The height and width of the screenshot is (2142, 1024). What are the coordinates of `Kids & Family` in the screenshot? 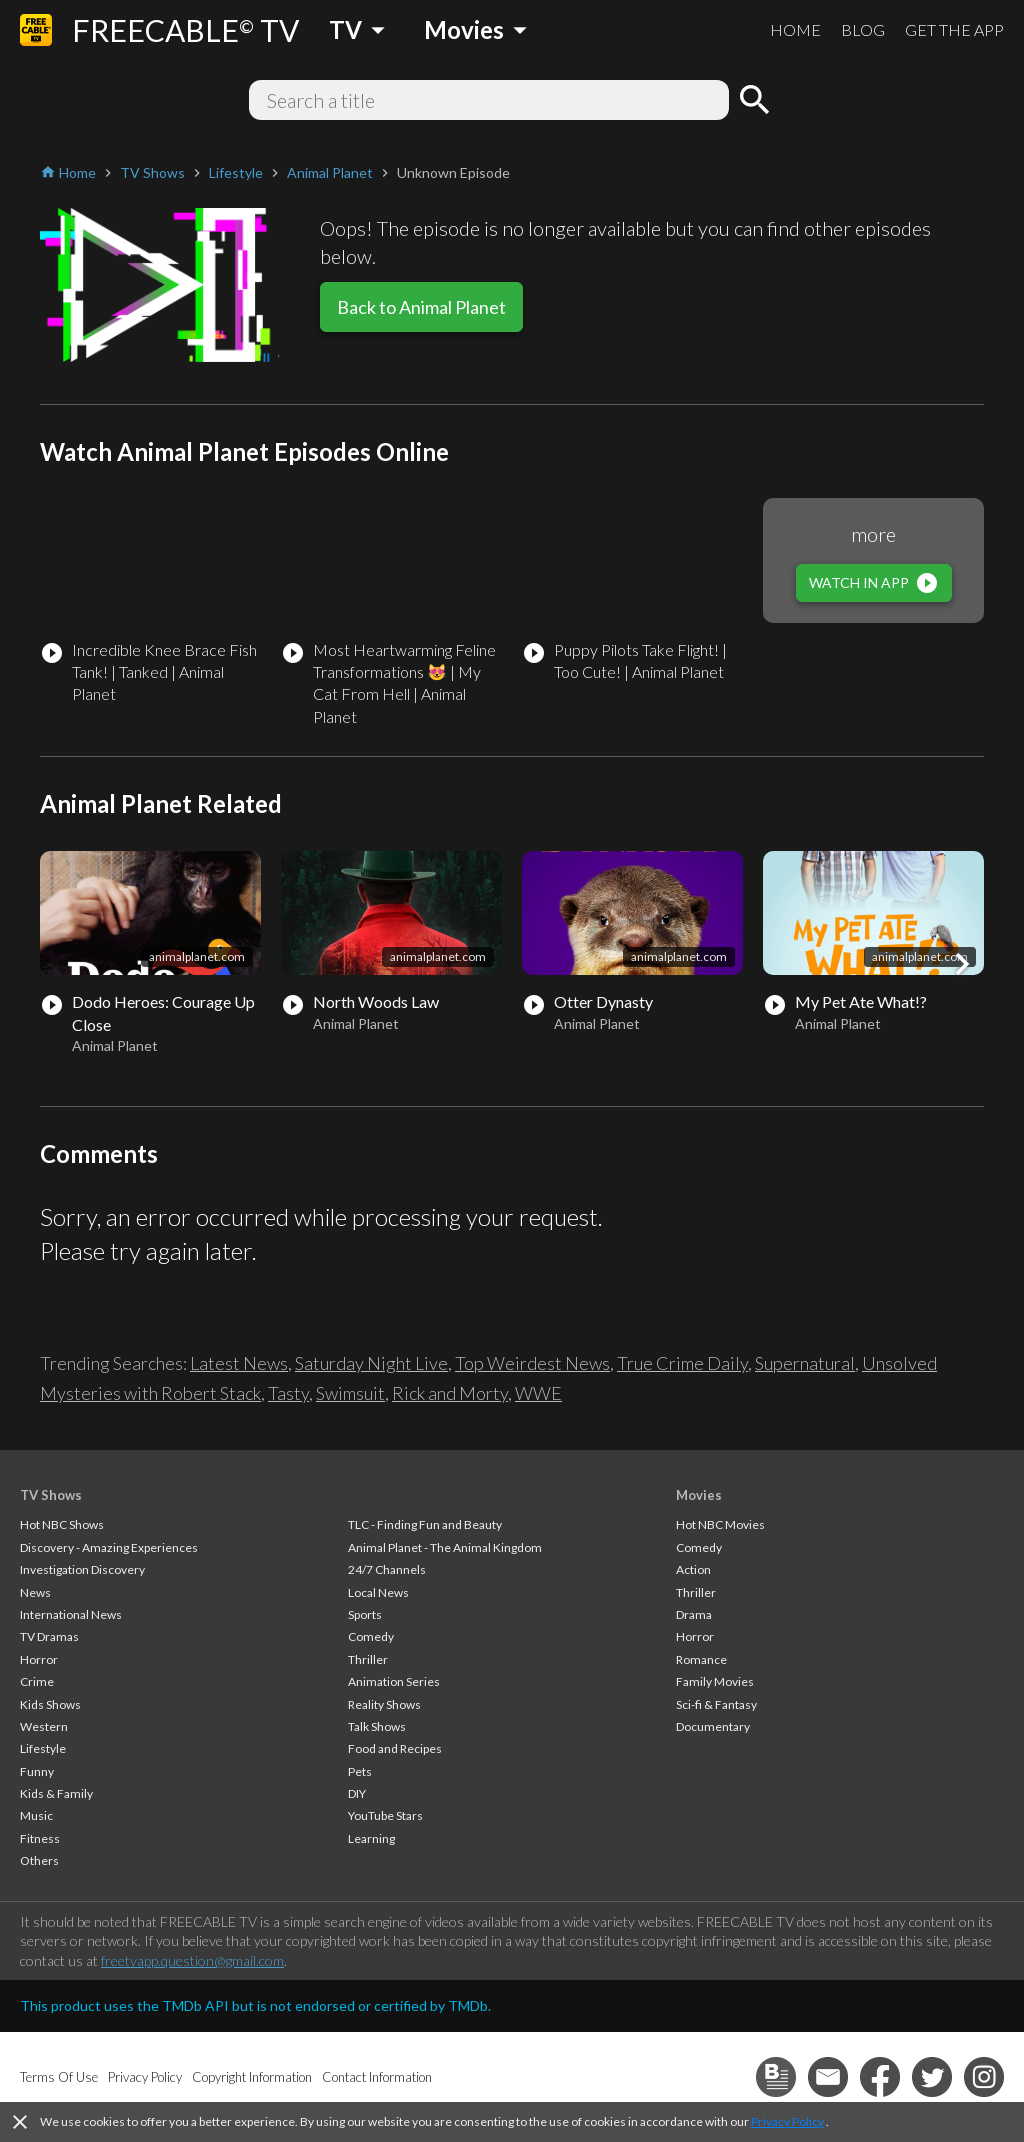 It's located at (56, 1793).